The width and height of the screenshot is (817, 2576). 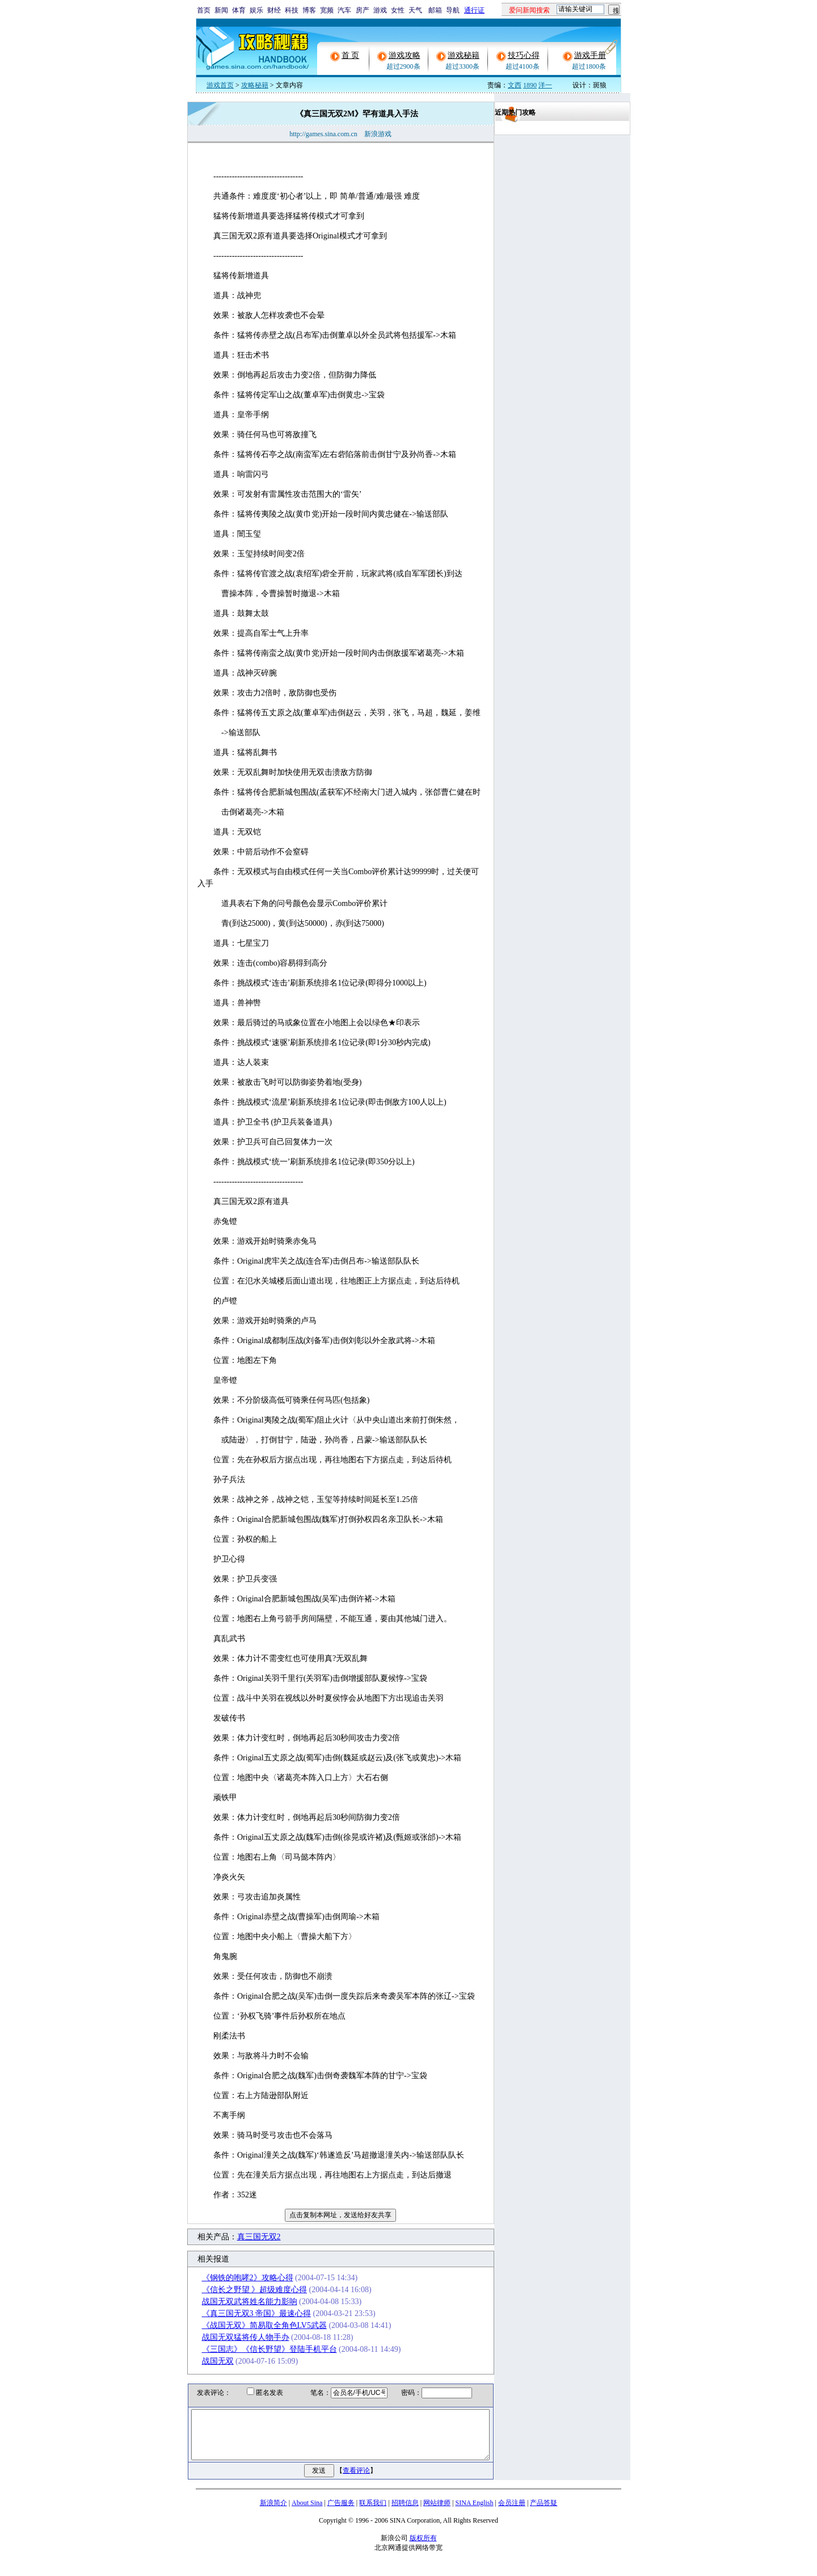 I want to click on 《战国无双》简易取全角色LV5武器, so click(x=250, y=2325).